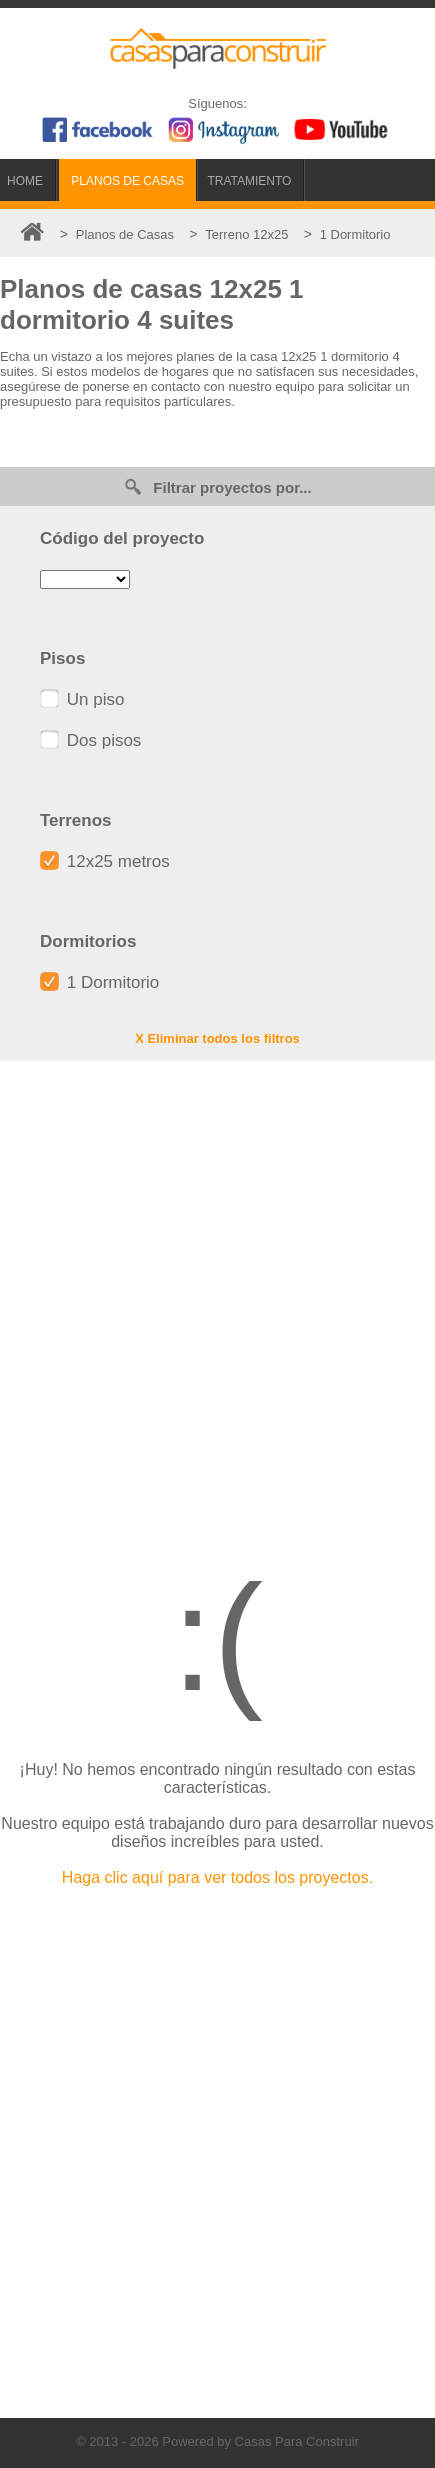 The height and width of the screenshot is (2468, 435). Describe the element at coordinates (105, 861) in the screenshot. I see `12x25 metros` at that location.